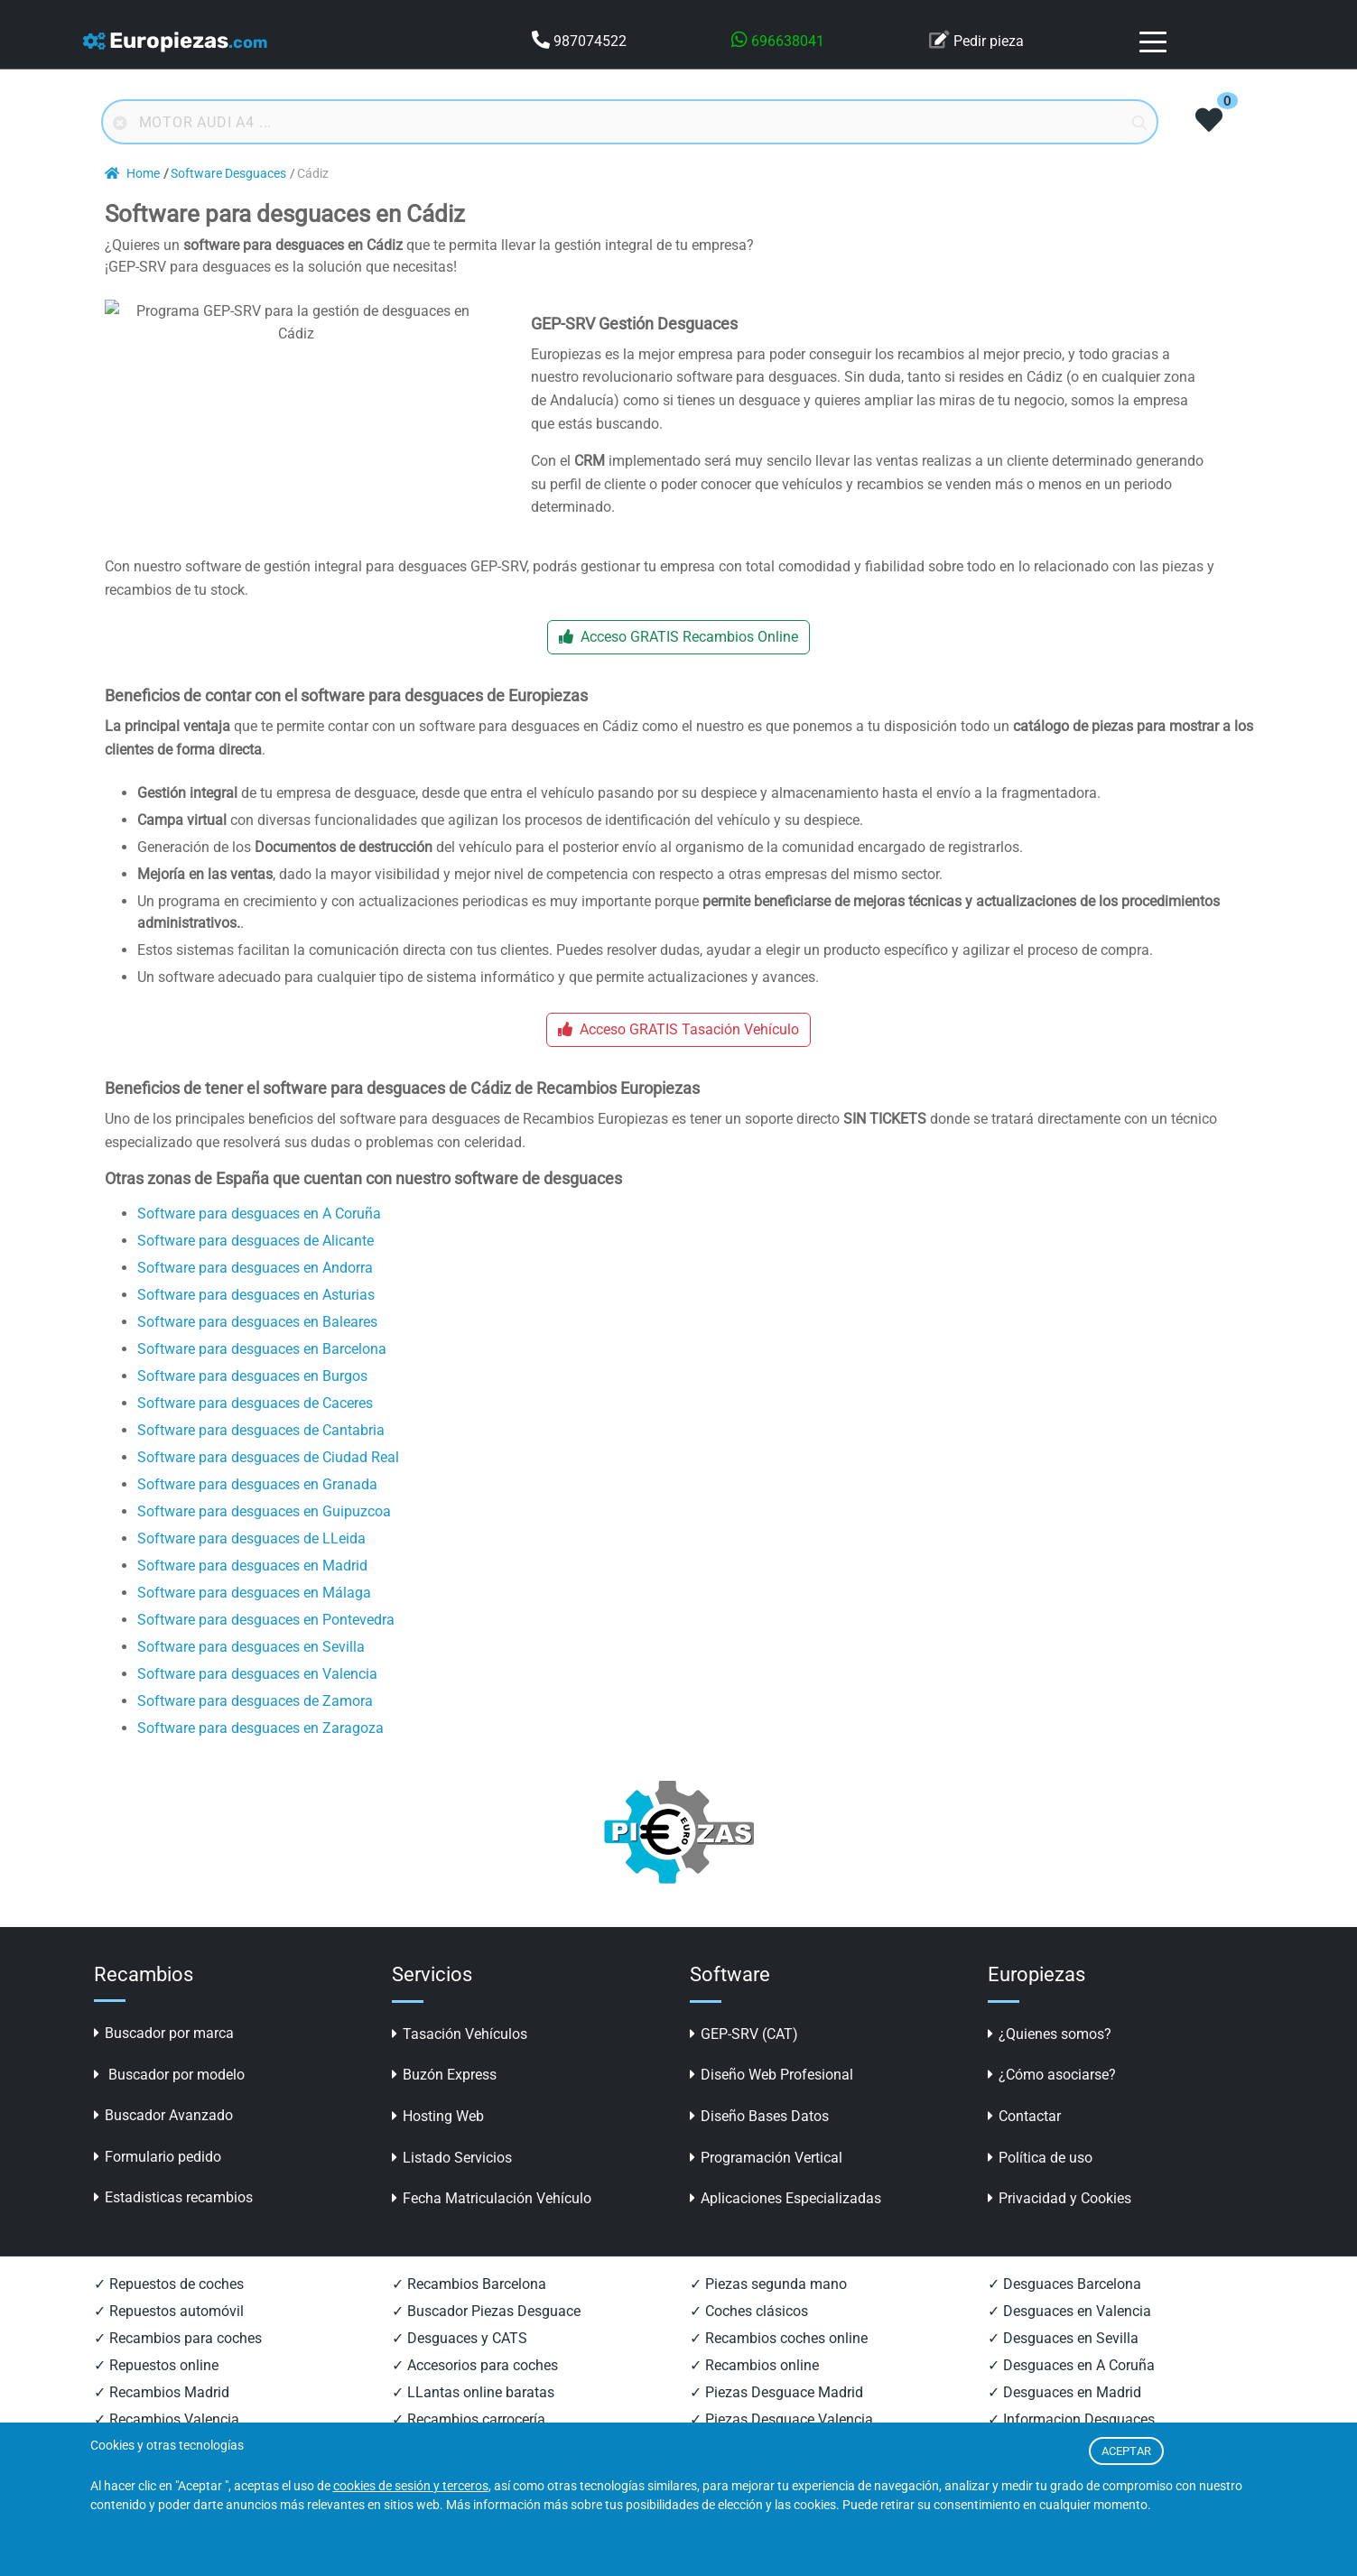  Describe the element at coordinates (261, 1372) in the screenshot. I see `Software para desguaces en Barcelona` at that location.